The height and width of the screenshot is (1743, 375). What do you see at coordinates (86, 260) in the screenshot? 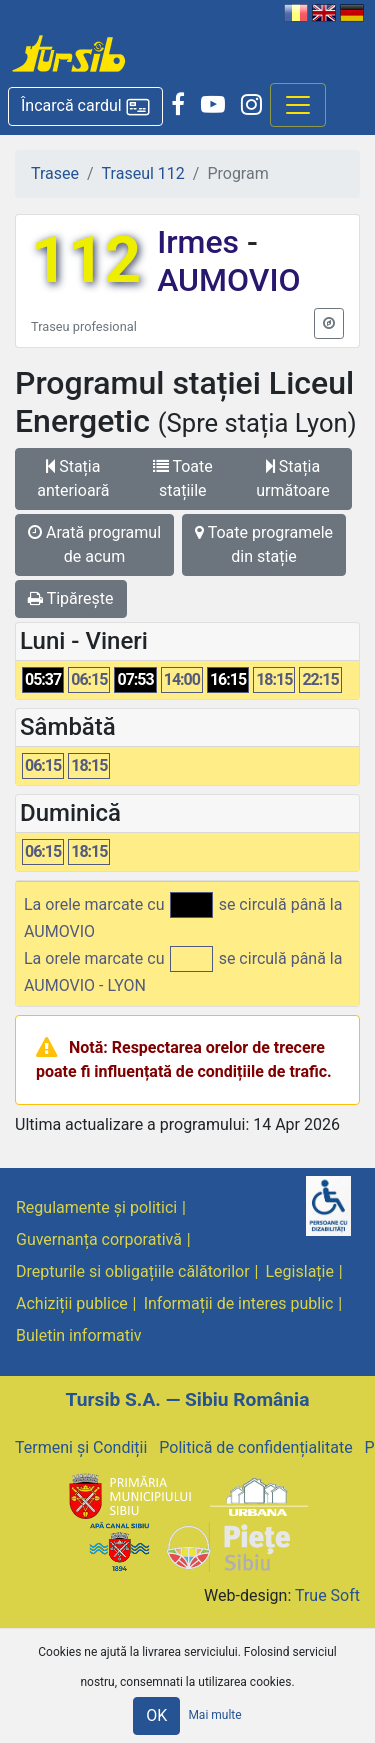
I see `112` at bounding box center [86, 260].